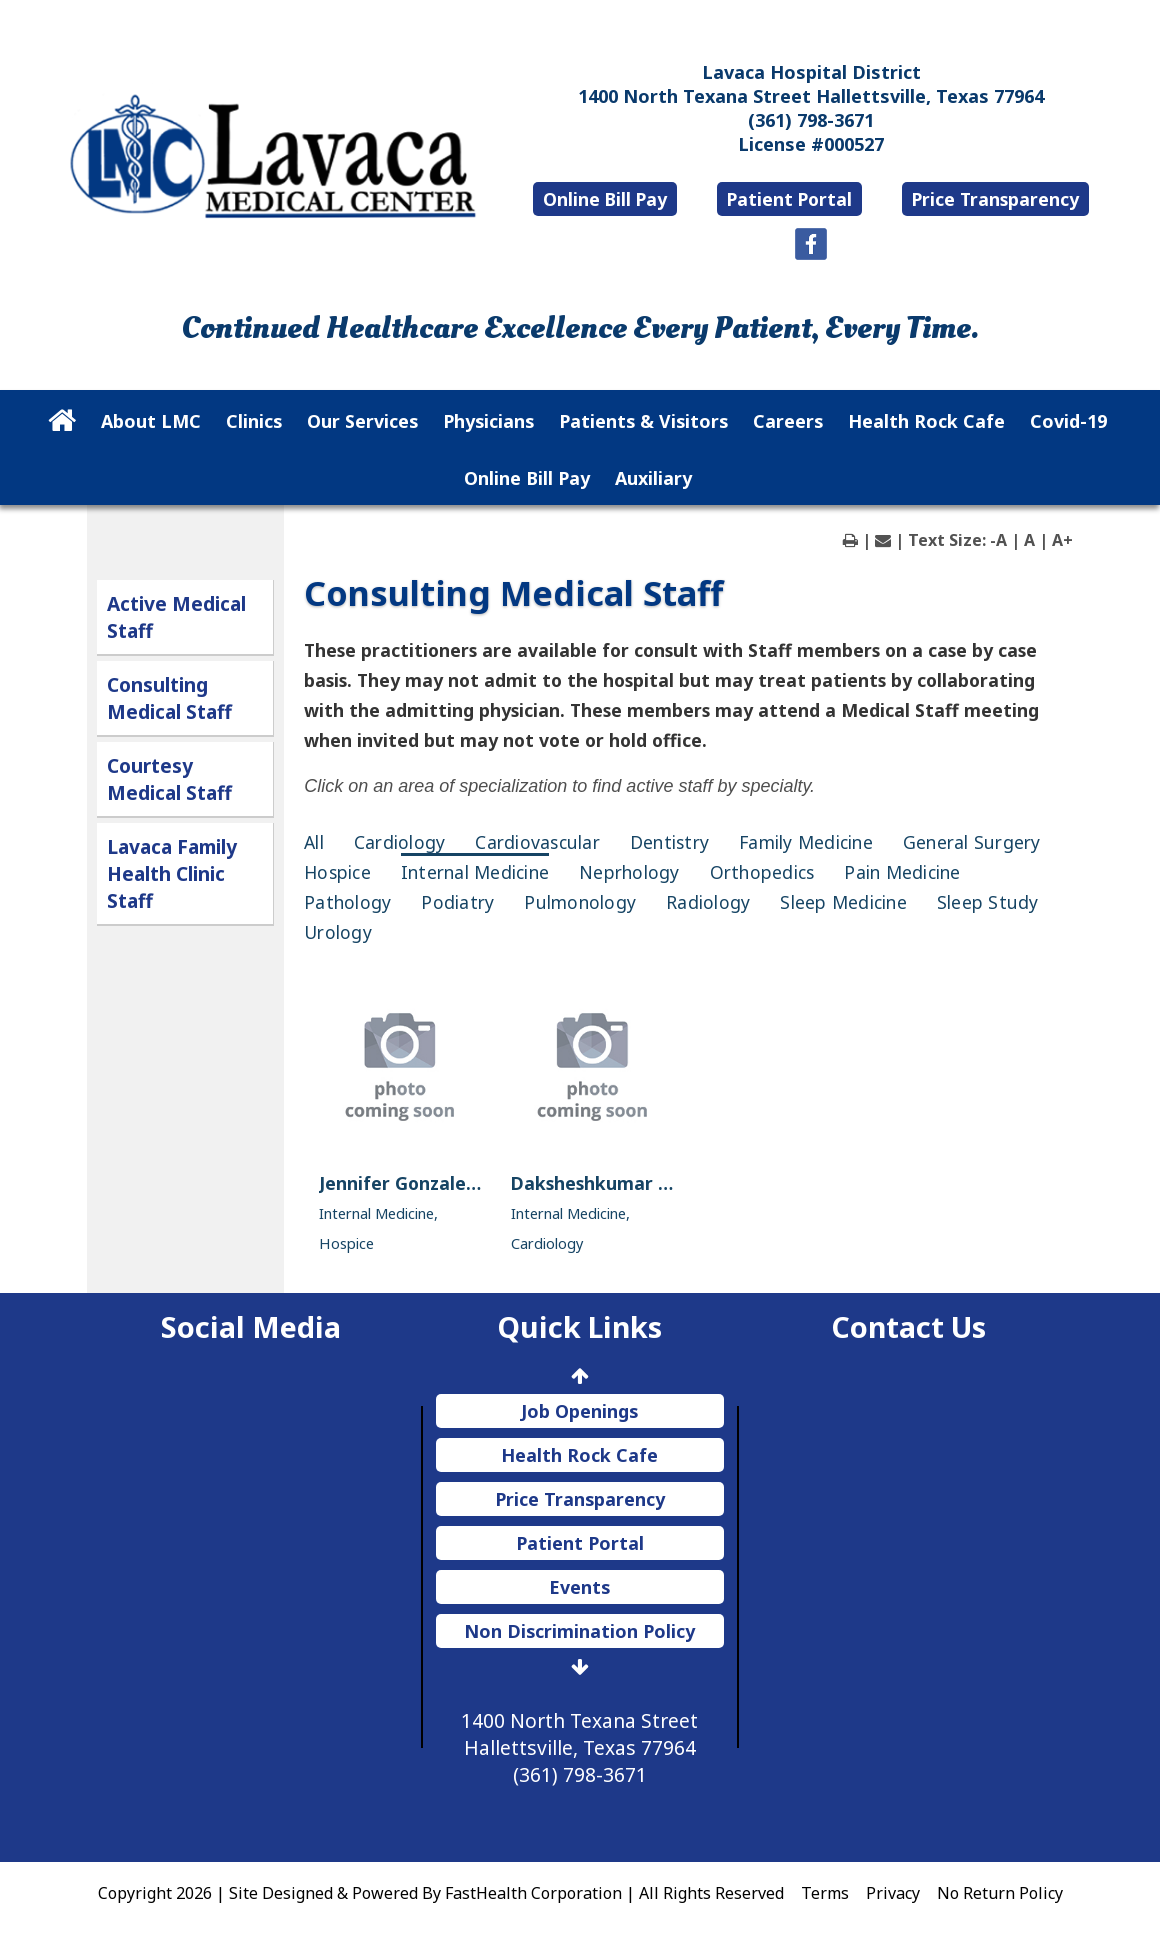 Image resolution: width=1160 pixels, height=1940 pixels. Describe the element at coordinates (643, 421) in the screenshot. I see `Patients & Visitors` at that location.